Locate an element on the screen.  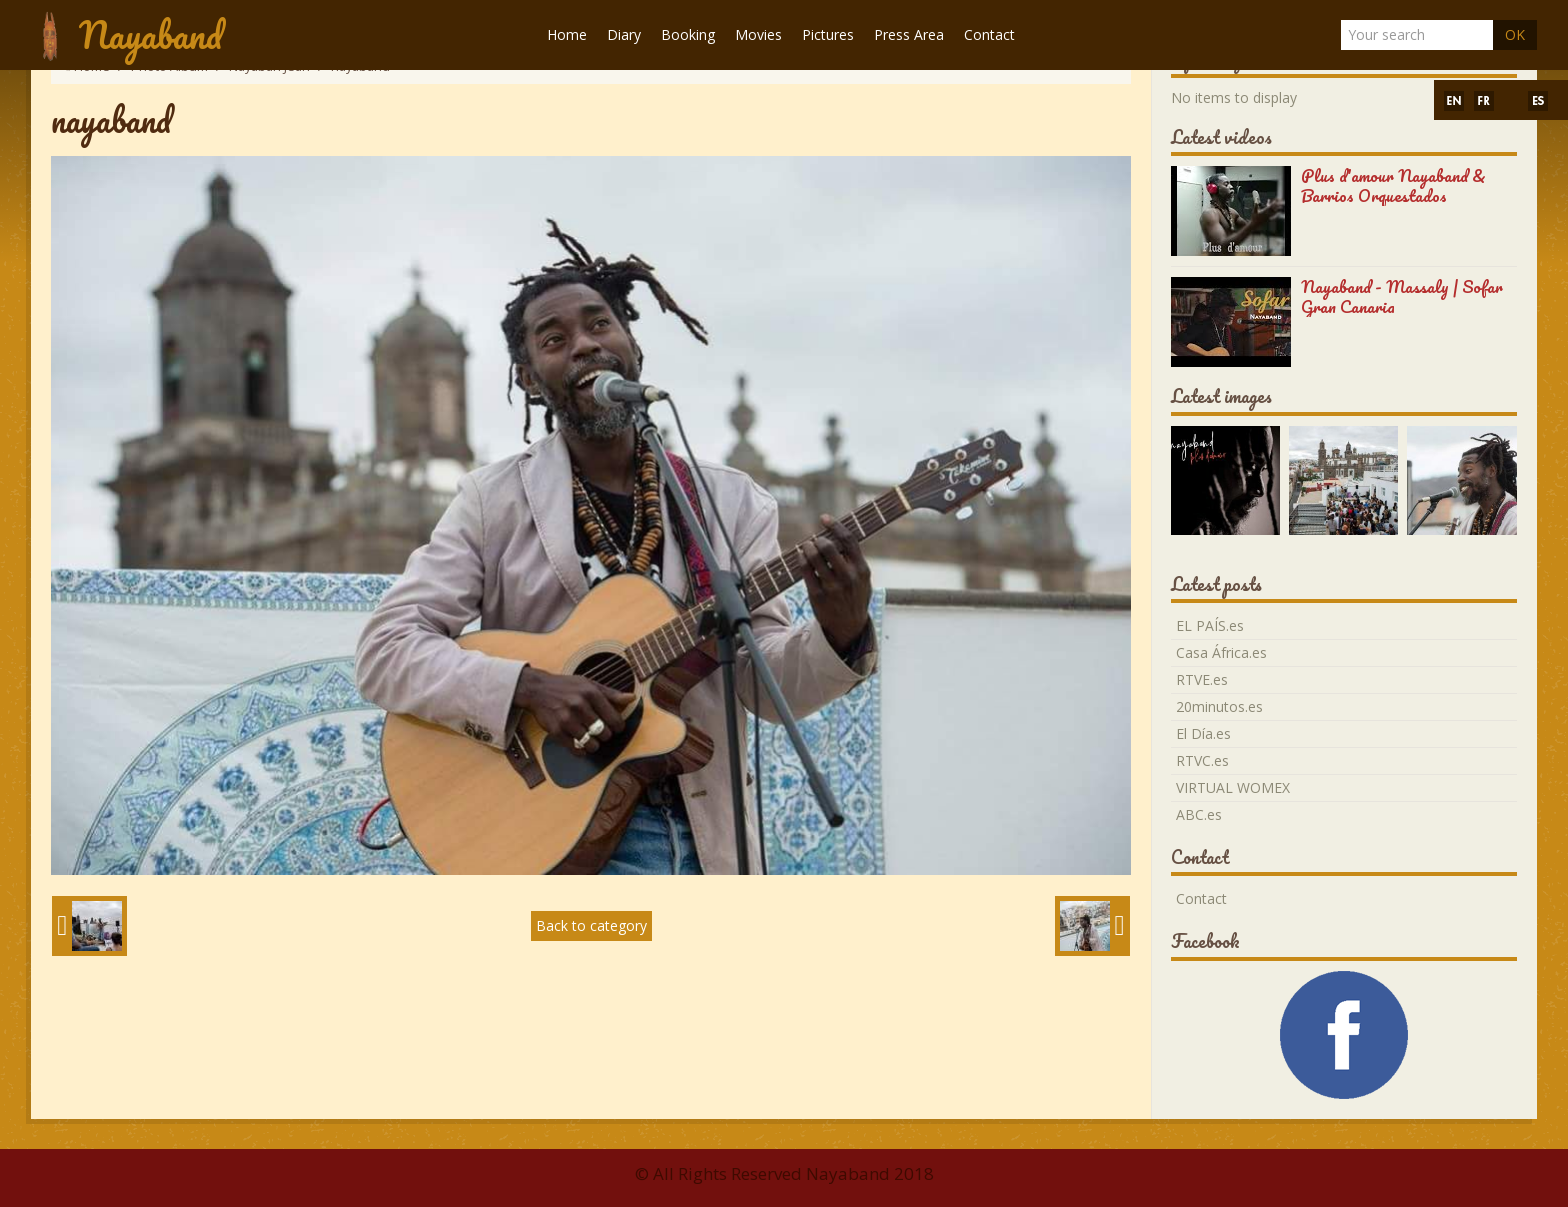
Movies is located at coordinates (758, 34).